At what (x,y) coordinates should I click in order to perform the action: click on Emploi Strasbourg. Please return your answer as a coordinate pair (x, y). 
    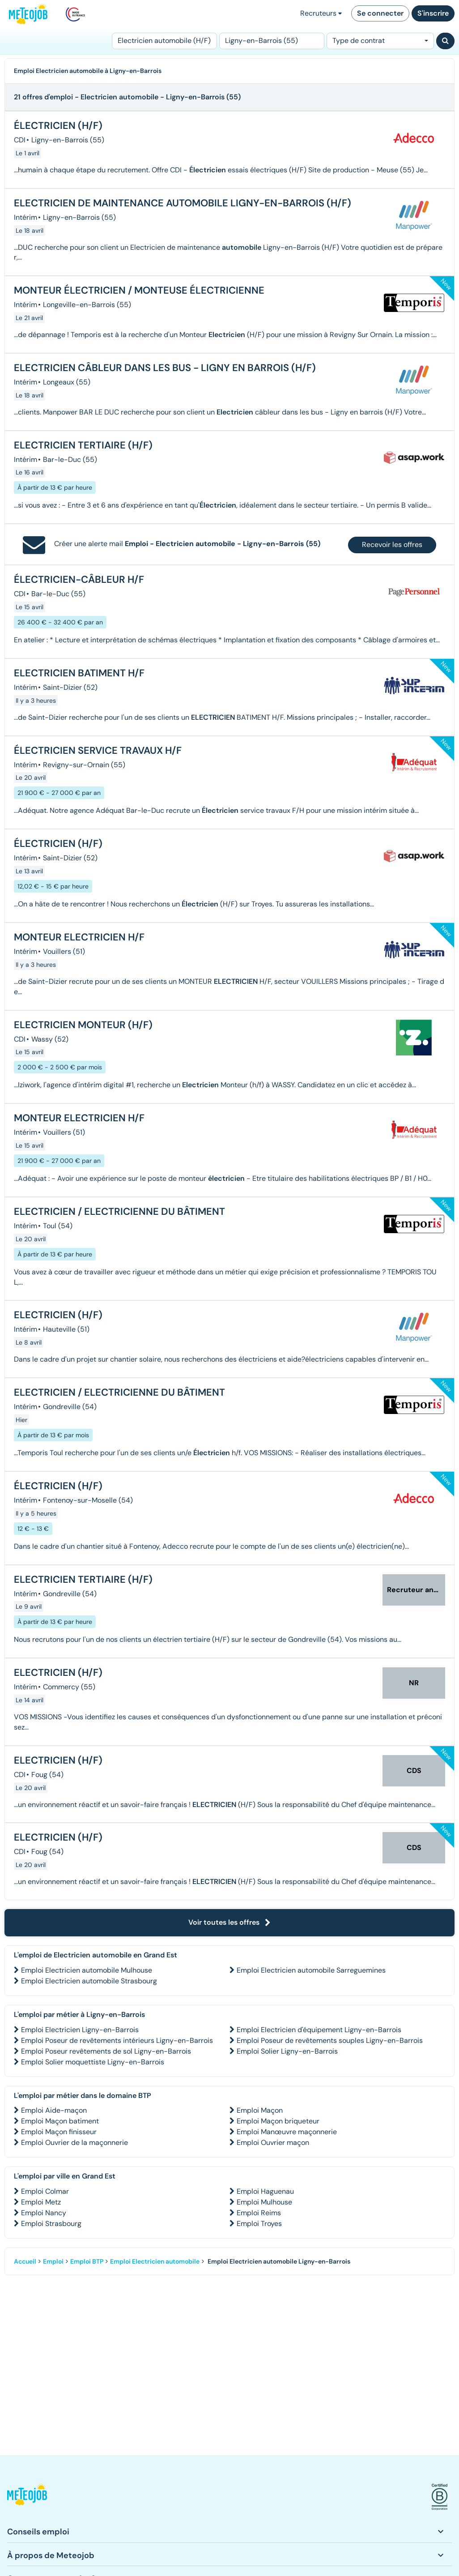
    Looking at the image, I should click on (51, 2223).